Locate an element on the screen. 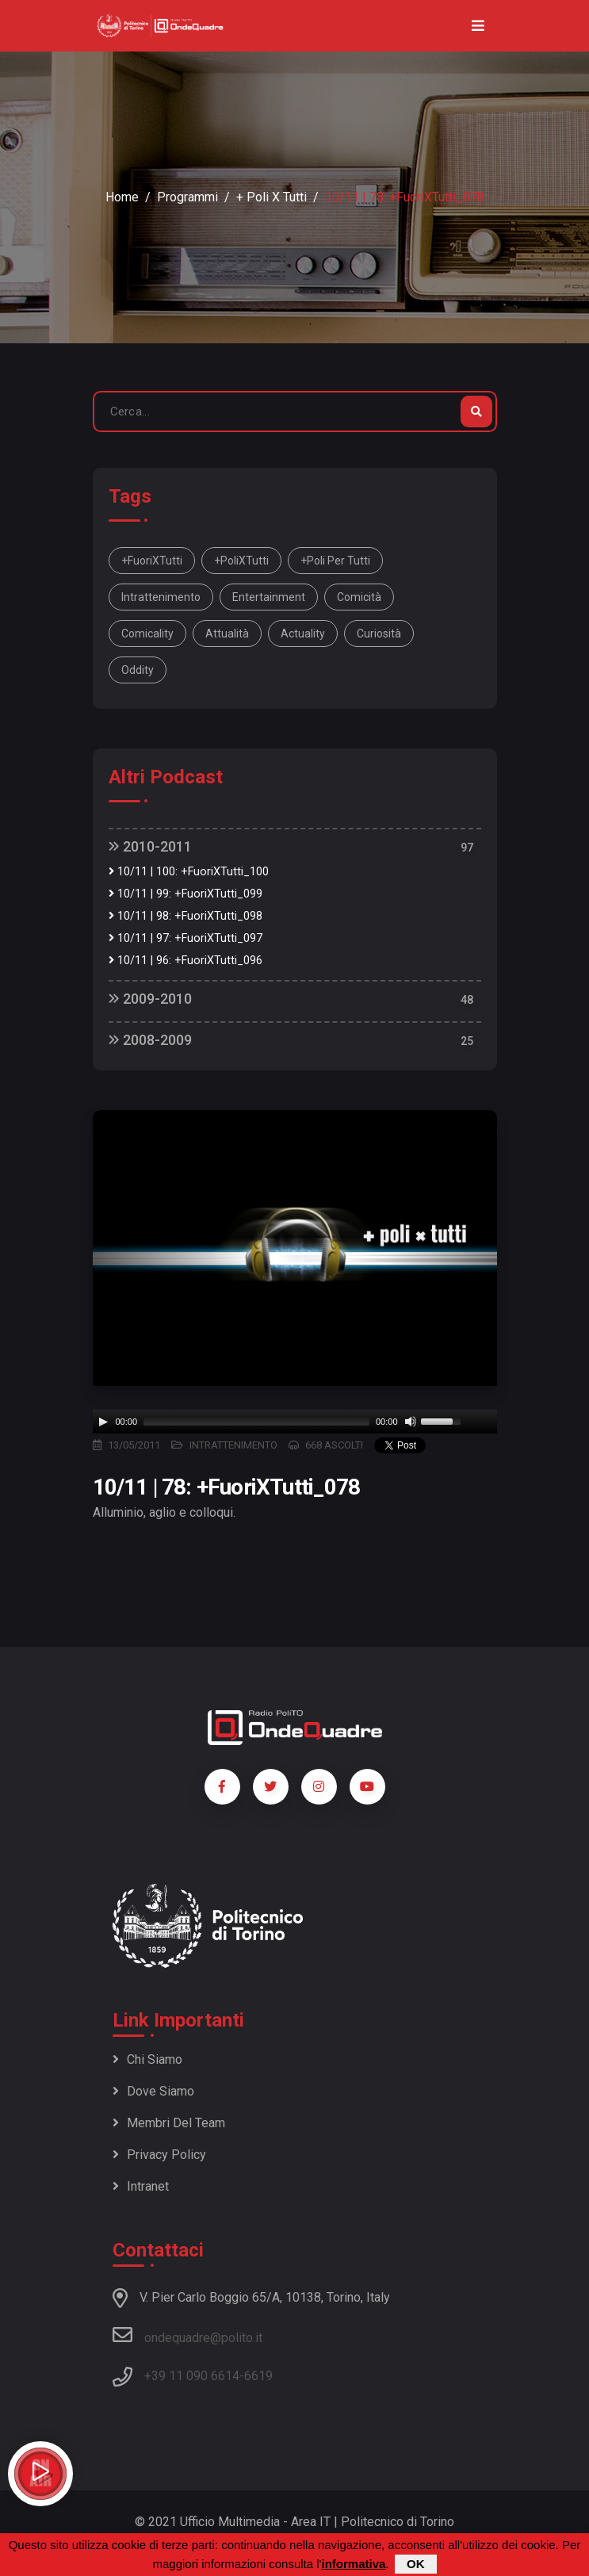 This screenshot has width=589, height=2576. Home is located at coordinates (122, 197).